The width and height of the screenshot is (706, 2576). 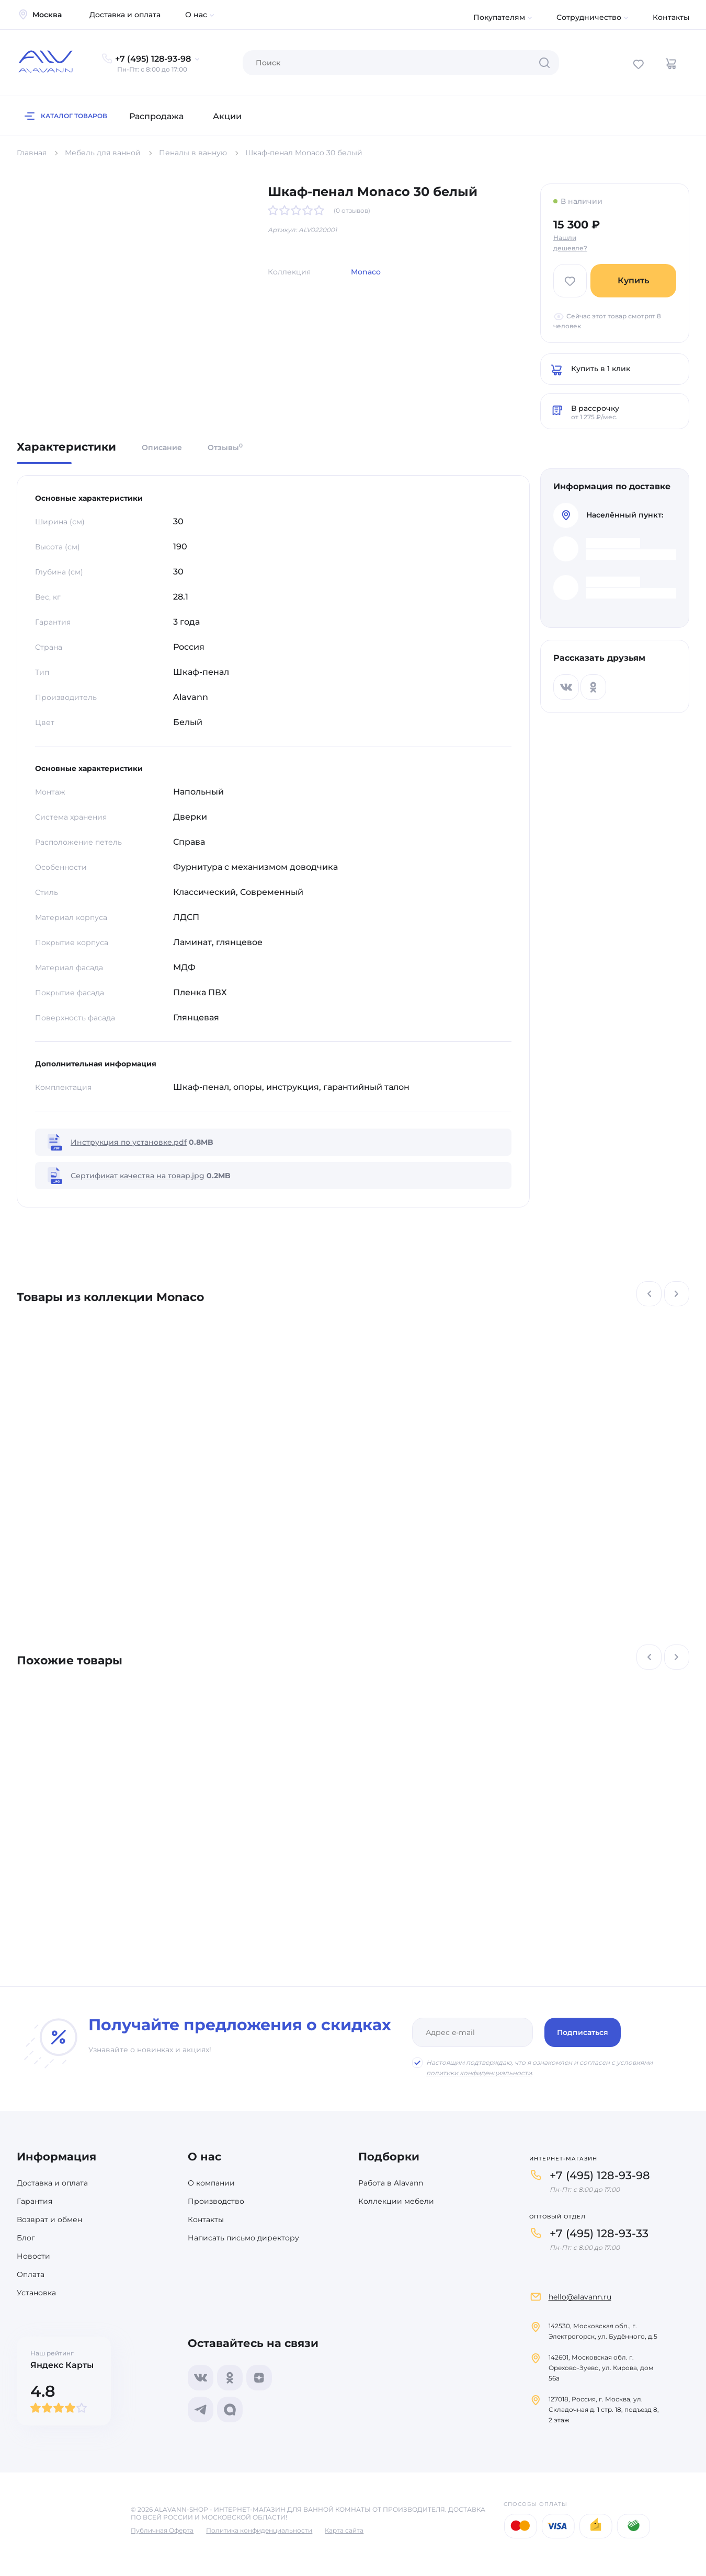 What do you see at coordinates (671, 17) in the screenshot?
I see `Контакты` at bounding box center [671, 17].